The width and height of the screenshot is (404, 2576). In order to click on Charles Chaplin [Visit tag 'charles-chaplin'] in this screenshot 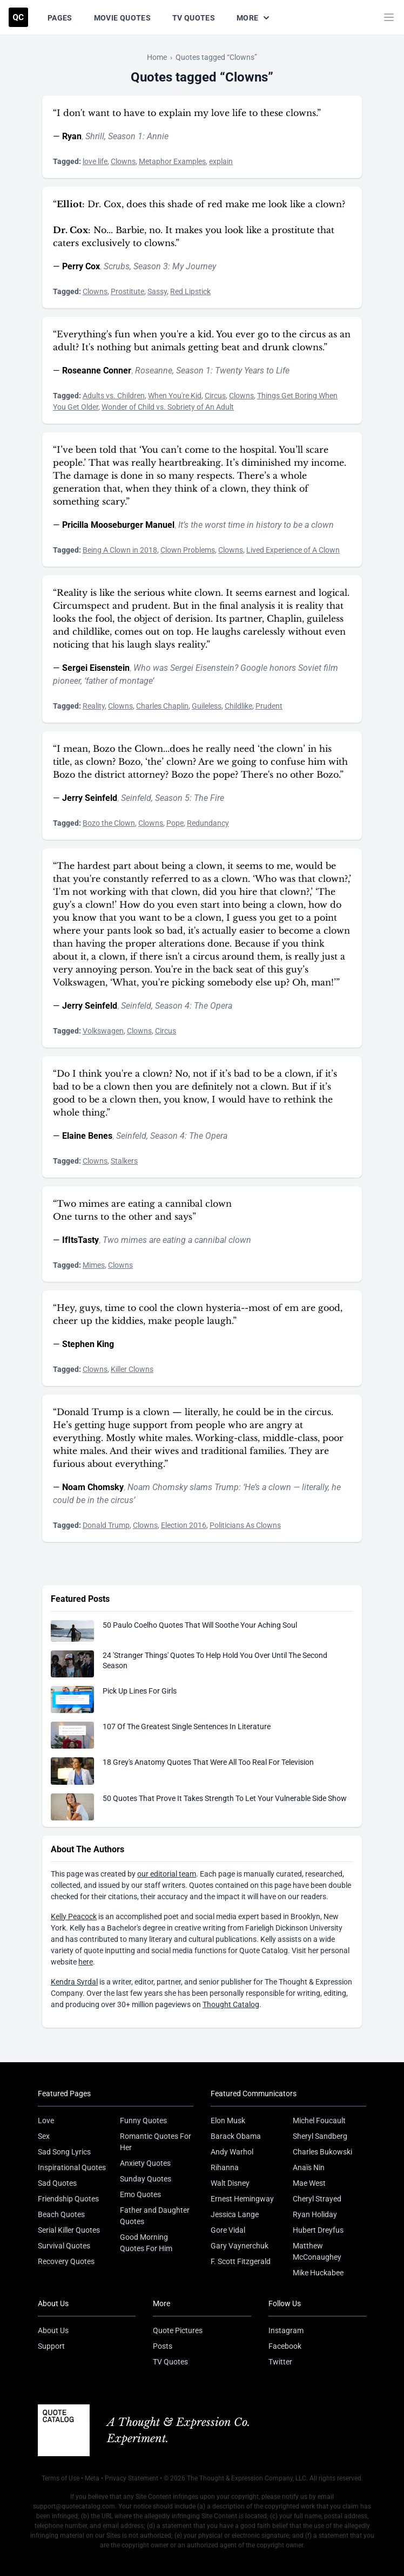, I will do `click(162, 706)`.